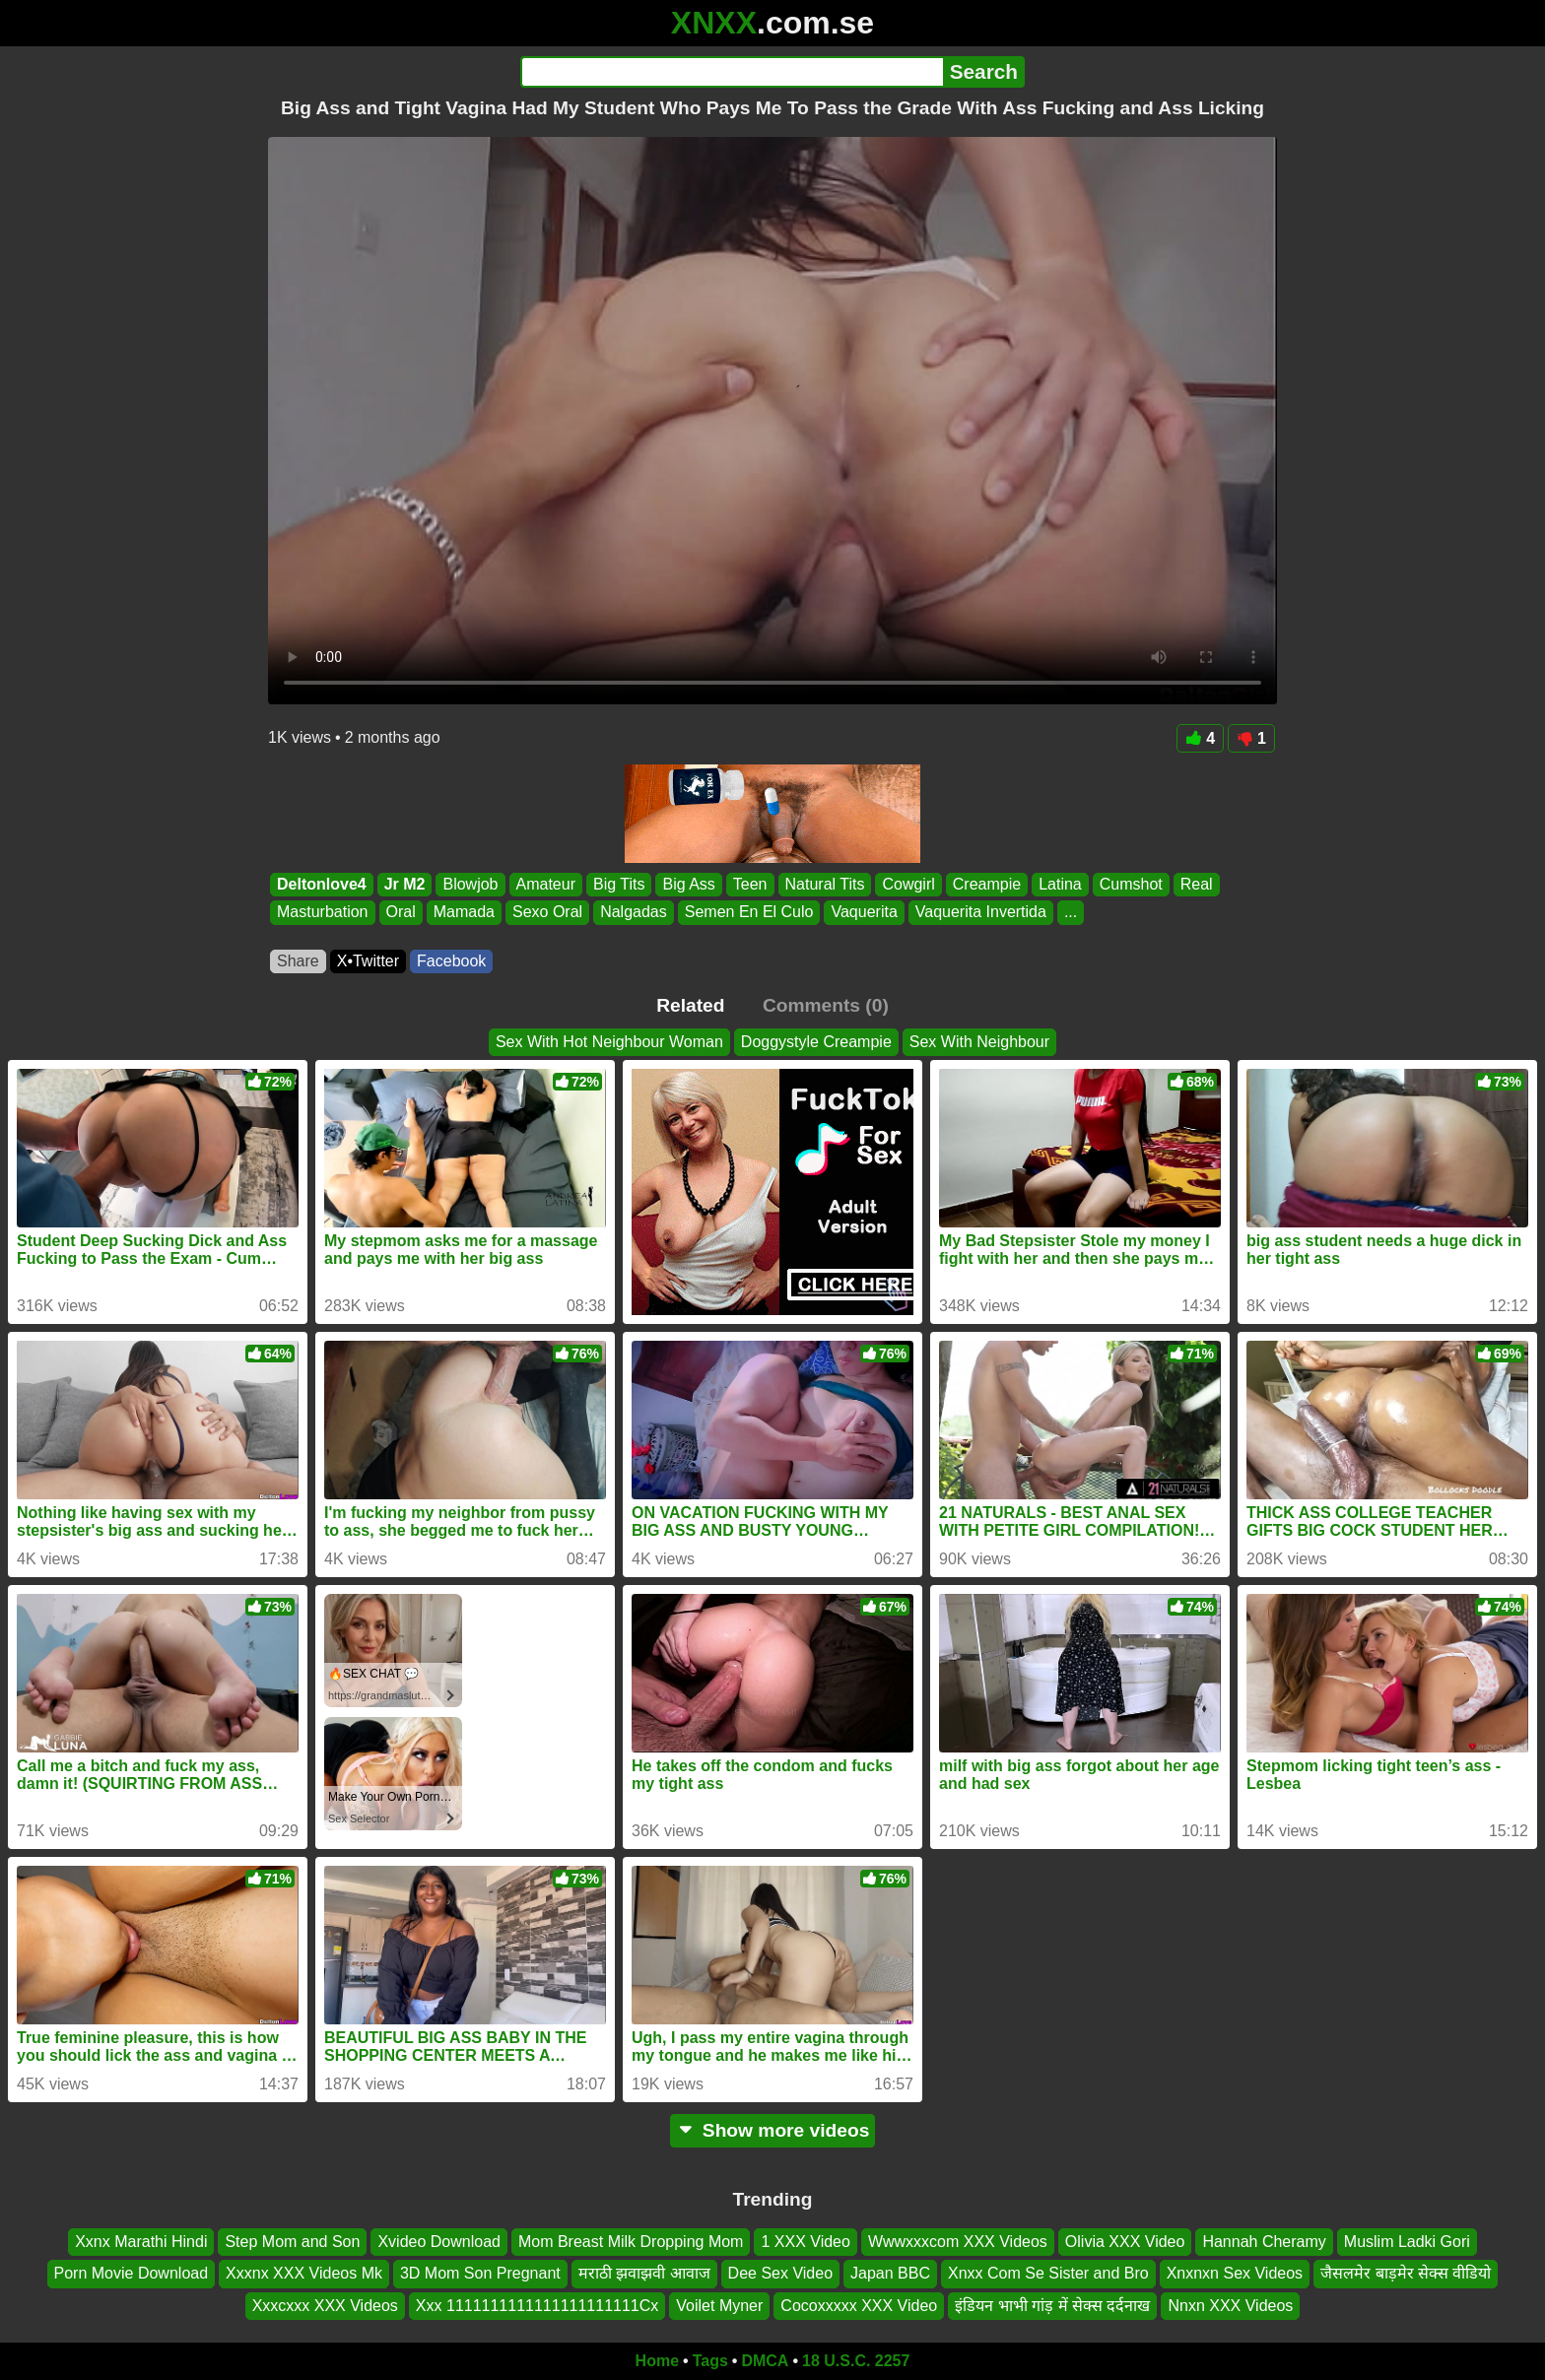  Describe the element at coordinates (141, 2241) in the screenshot. I see `Xxnx Marathi Hindi` at that location.